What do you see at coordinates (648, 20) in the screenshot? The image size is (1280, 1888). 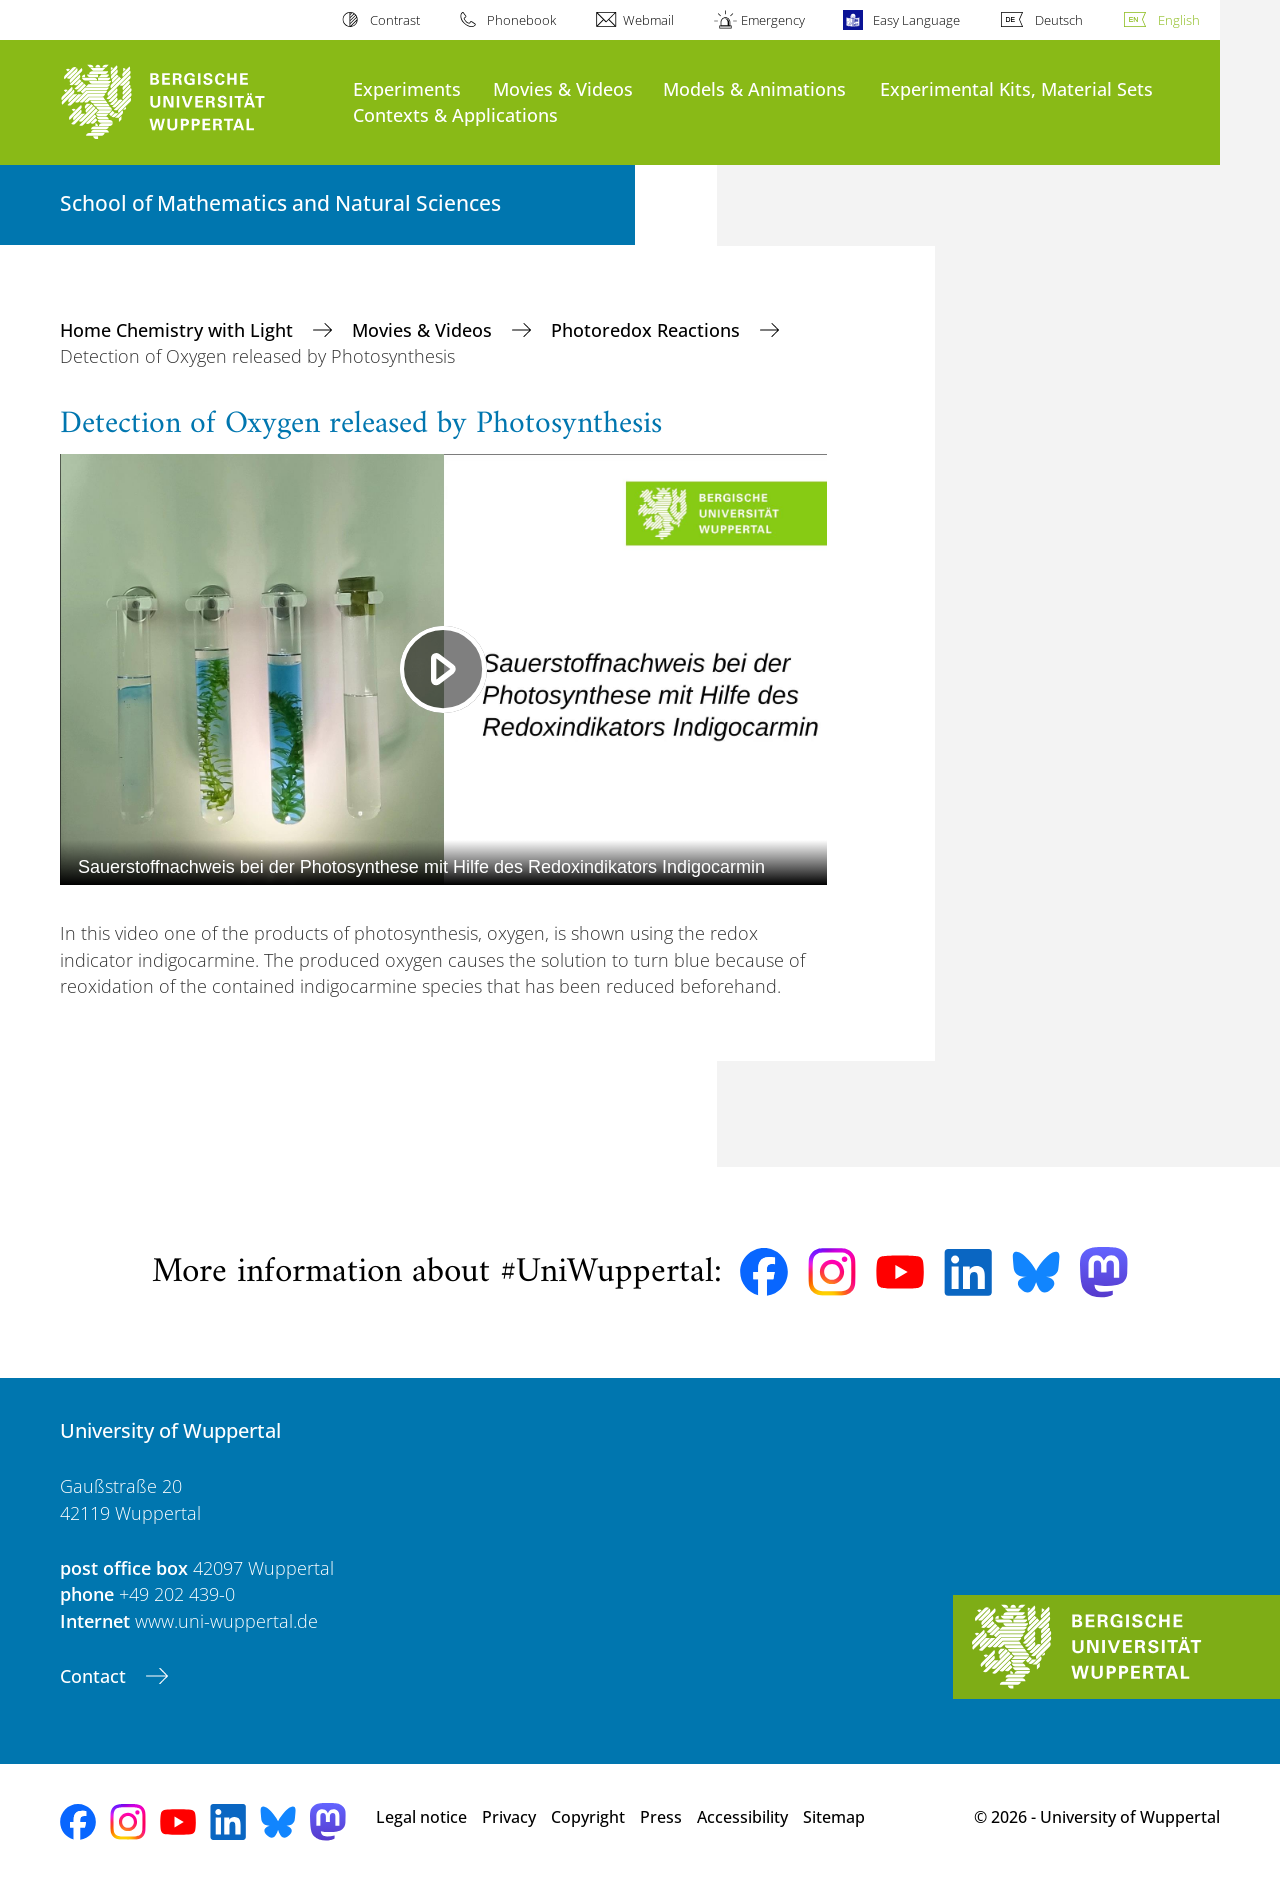 I see `Webmail` at bounding box center [648, 20].